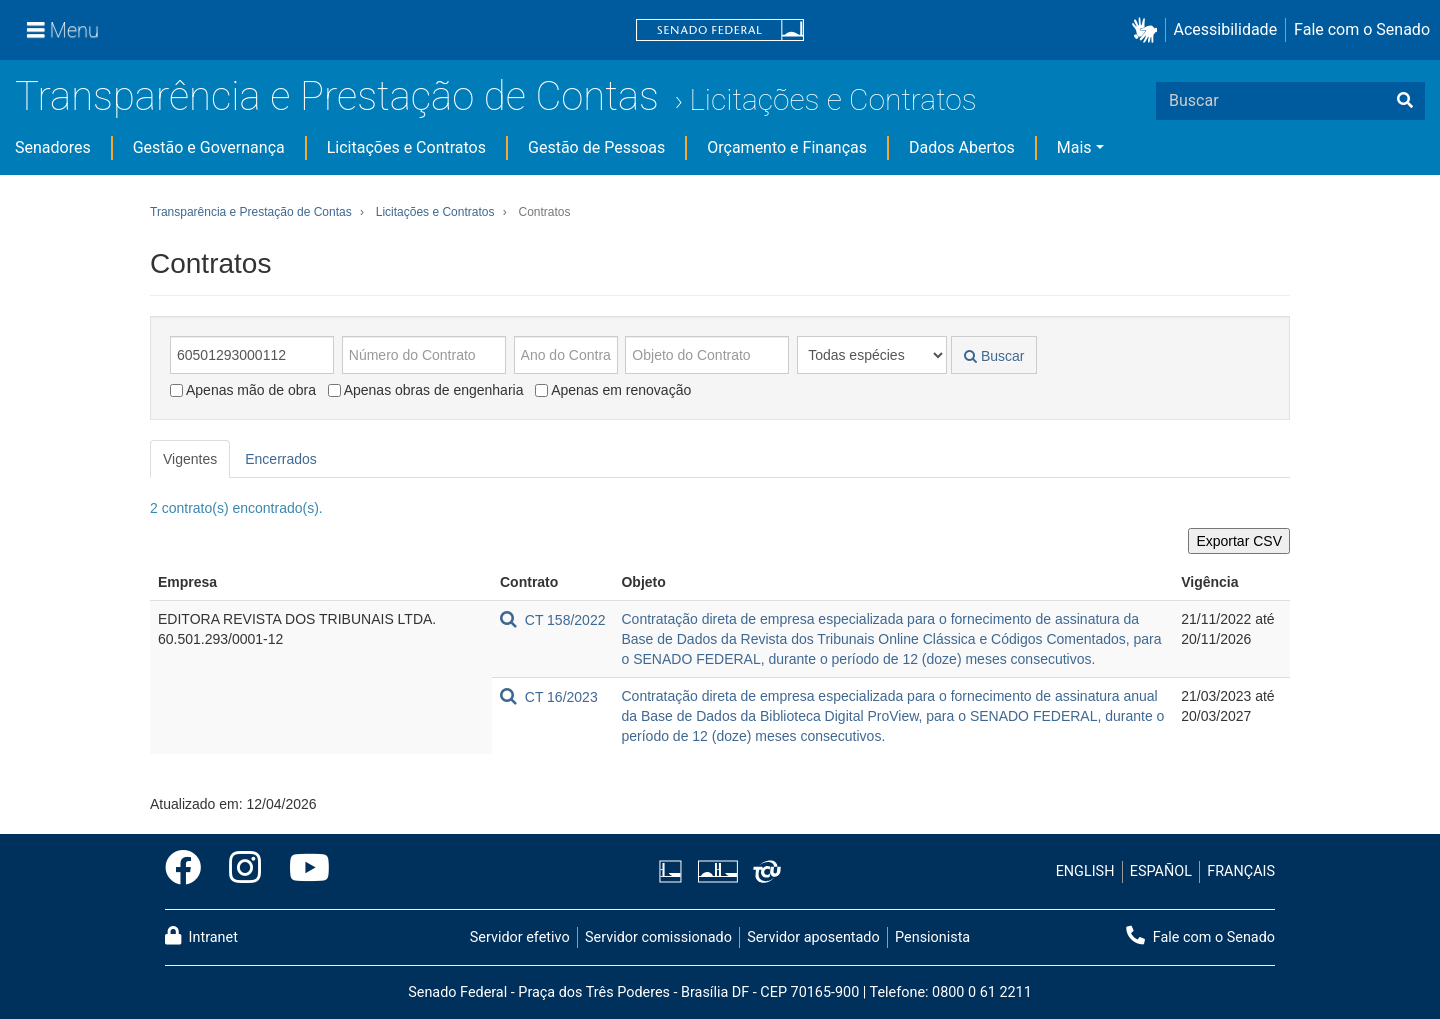  Describe the element at coordinates (932, 937) in the screenshot. I see `Pensionista` at that location.